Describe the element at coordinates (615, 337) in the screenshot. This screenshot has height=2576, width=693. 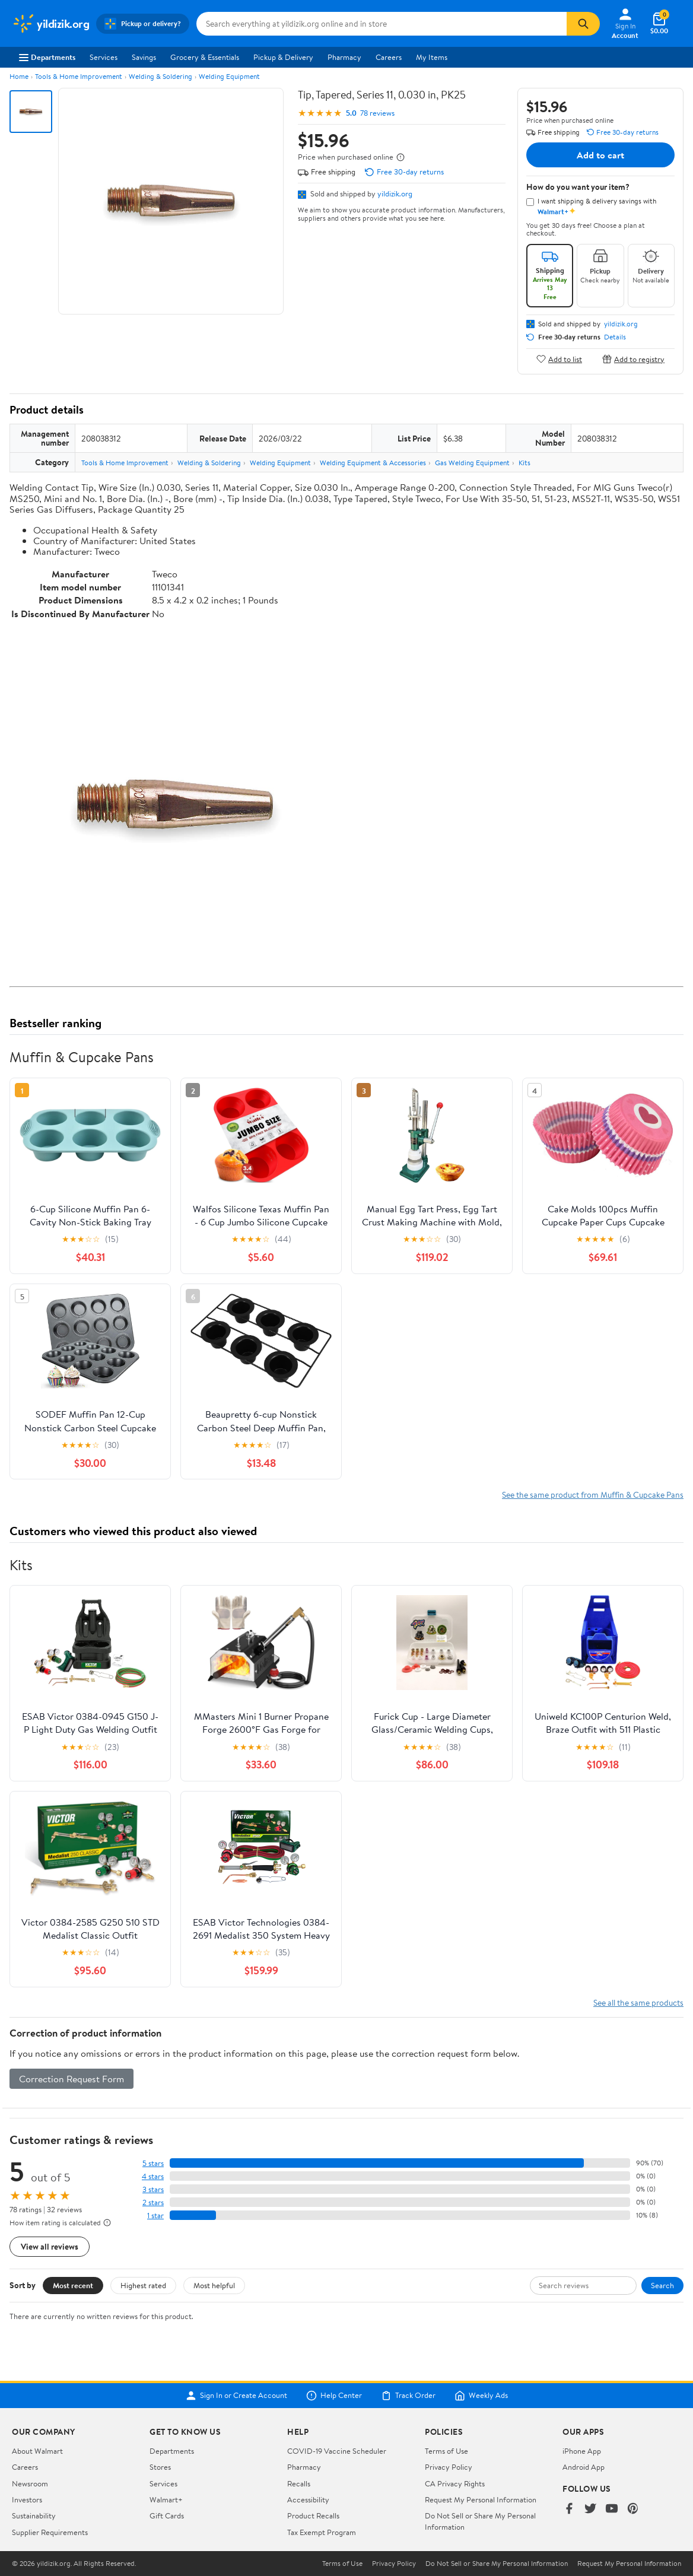
I see `Details` at that location.